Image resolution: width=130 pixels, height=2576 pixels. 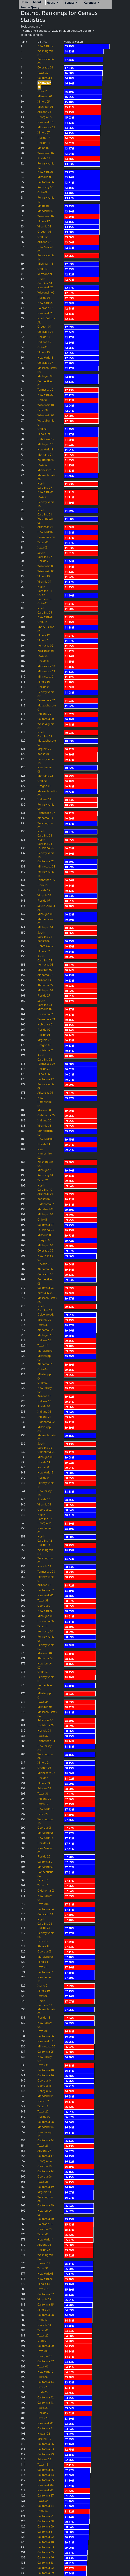 What do you see at coordinates (44, 1417) in the screenshot?
I see `Indiana 04` at bounding box center [44, 1417].